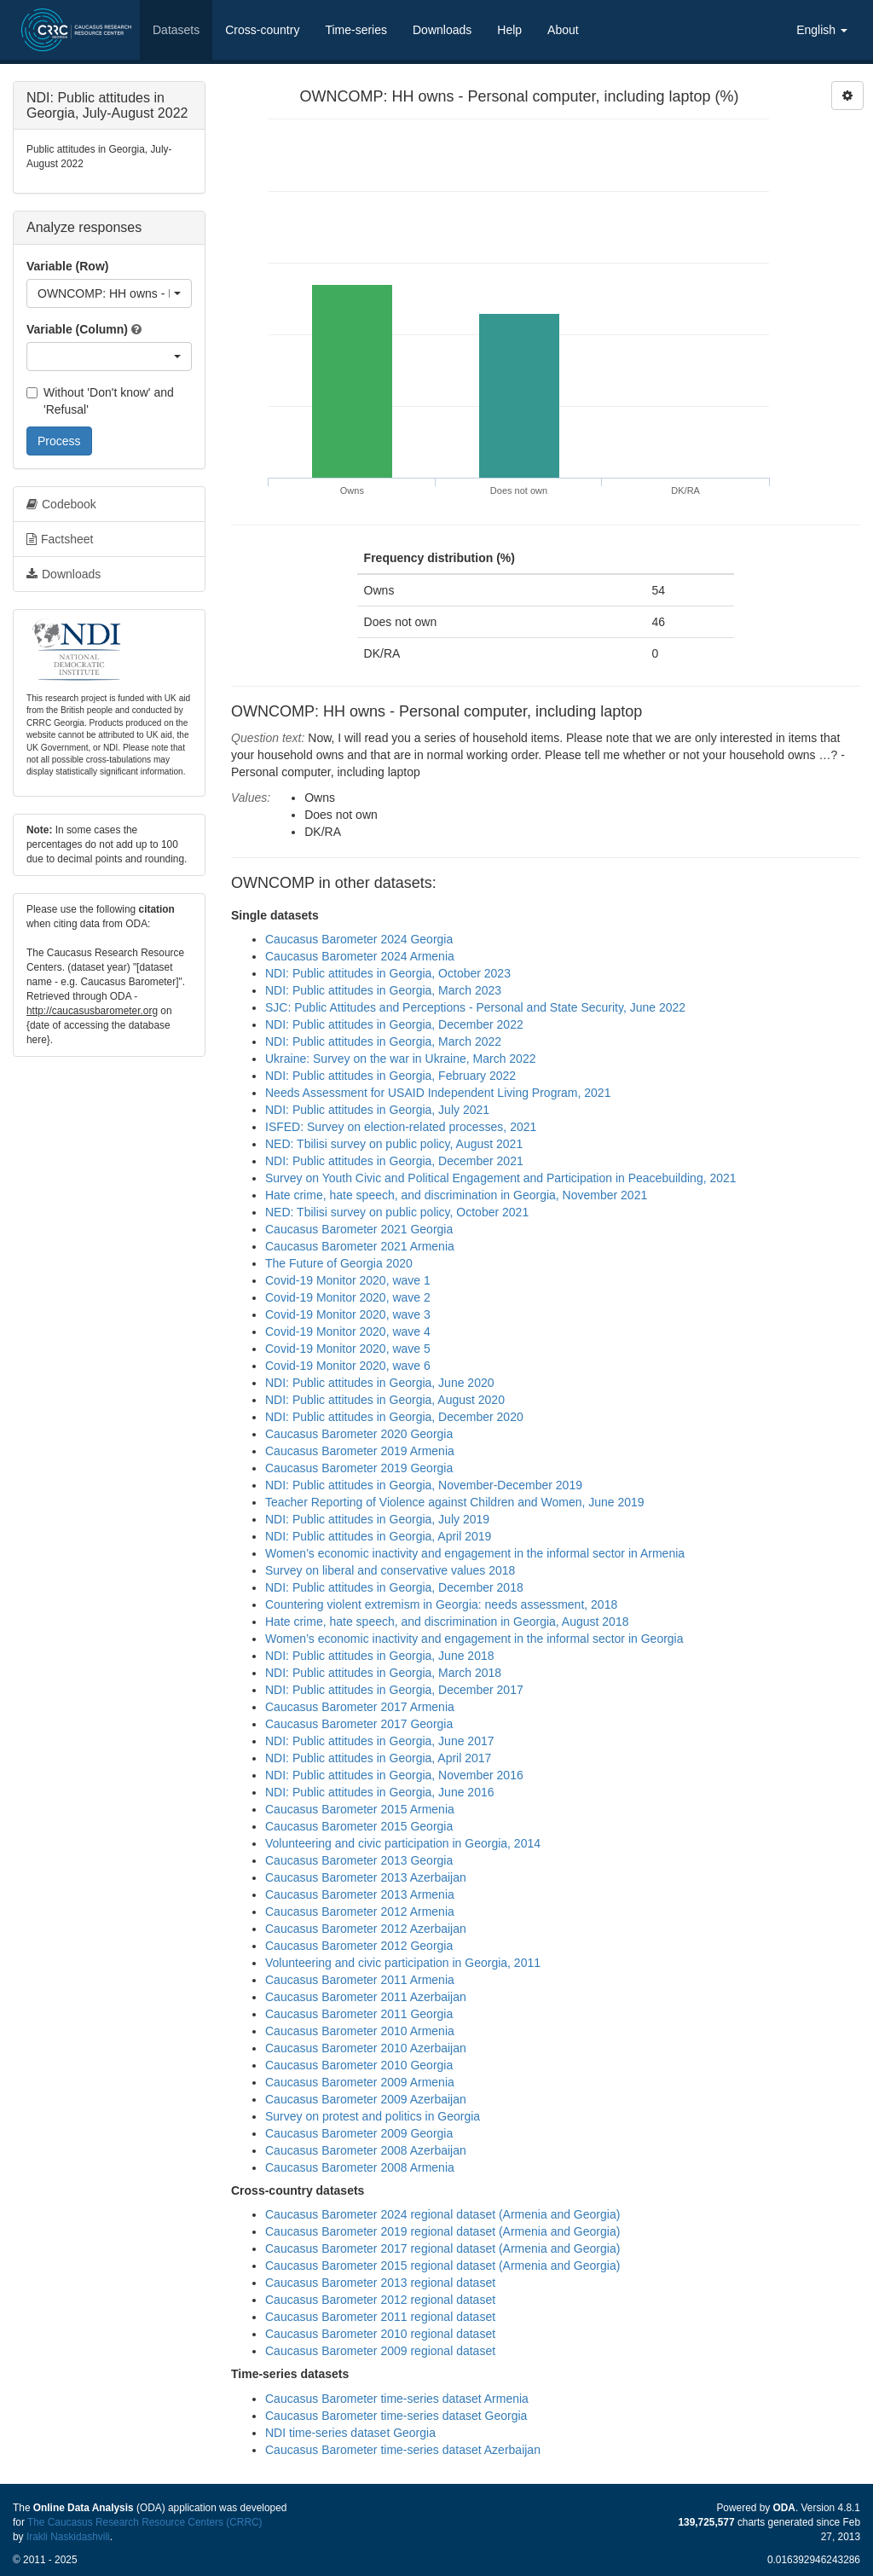  Describe the element at coordinates (379, 1655) in the screenshot. I see `NDI: Public attitudes in Georgia, June 2018` at that location.